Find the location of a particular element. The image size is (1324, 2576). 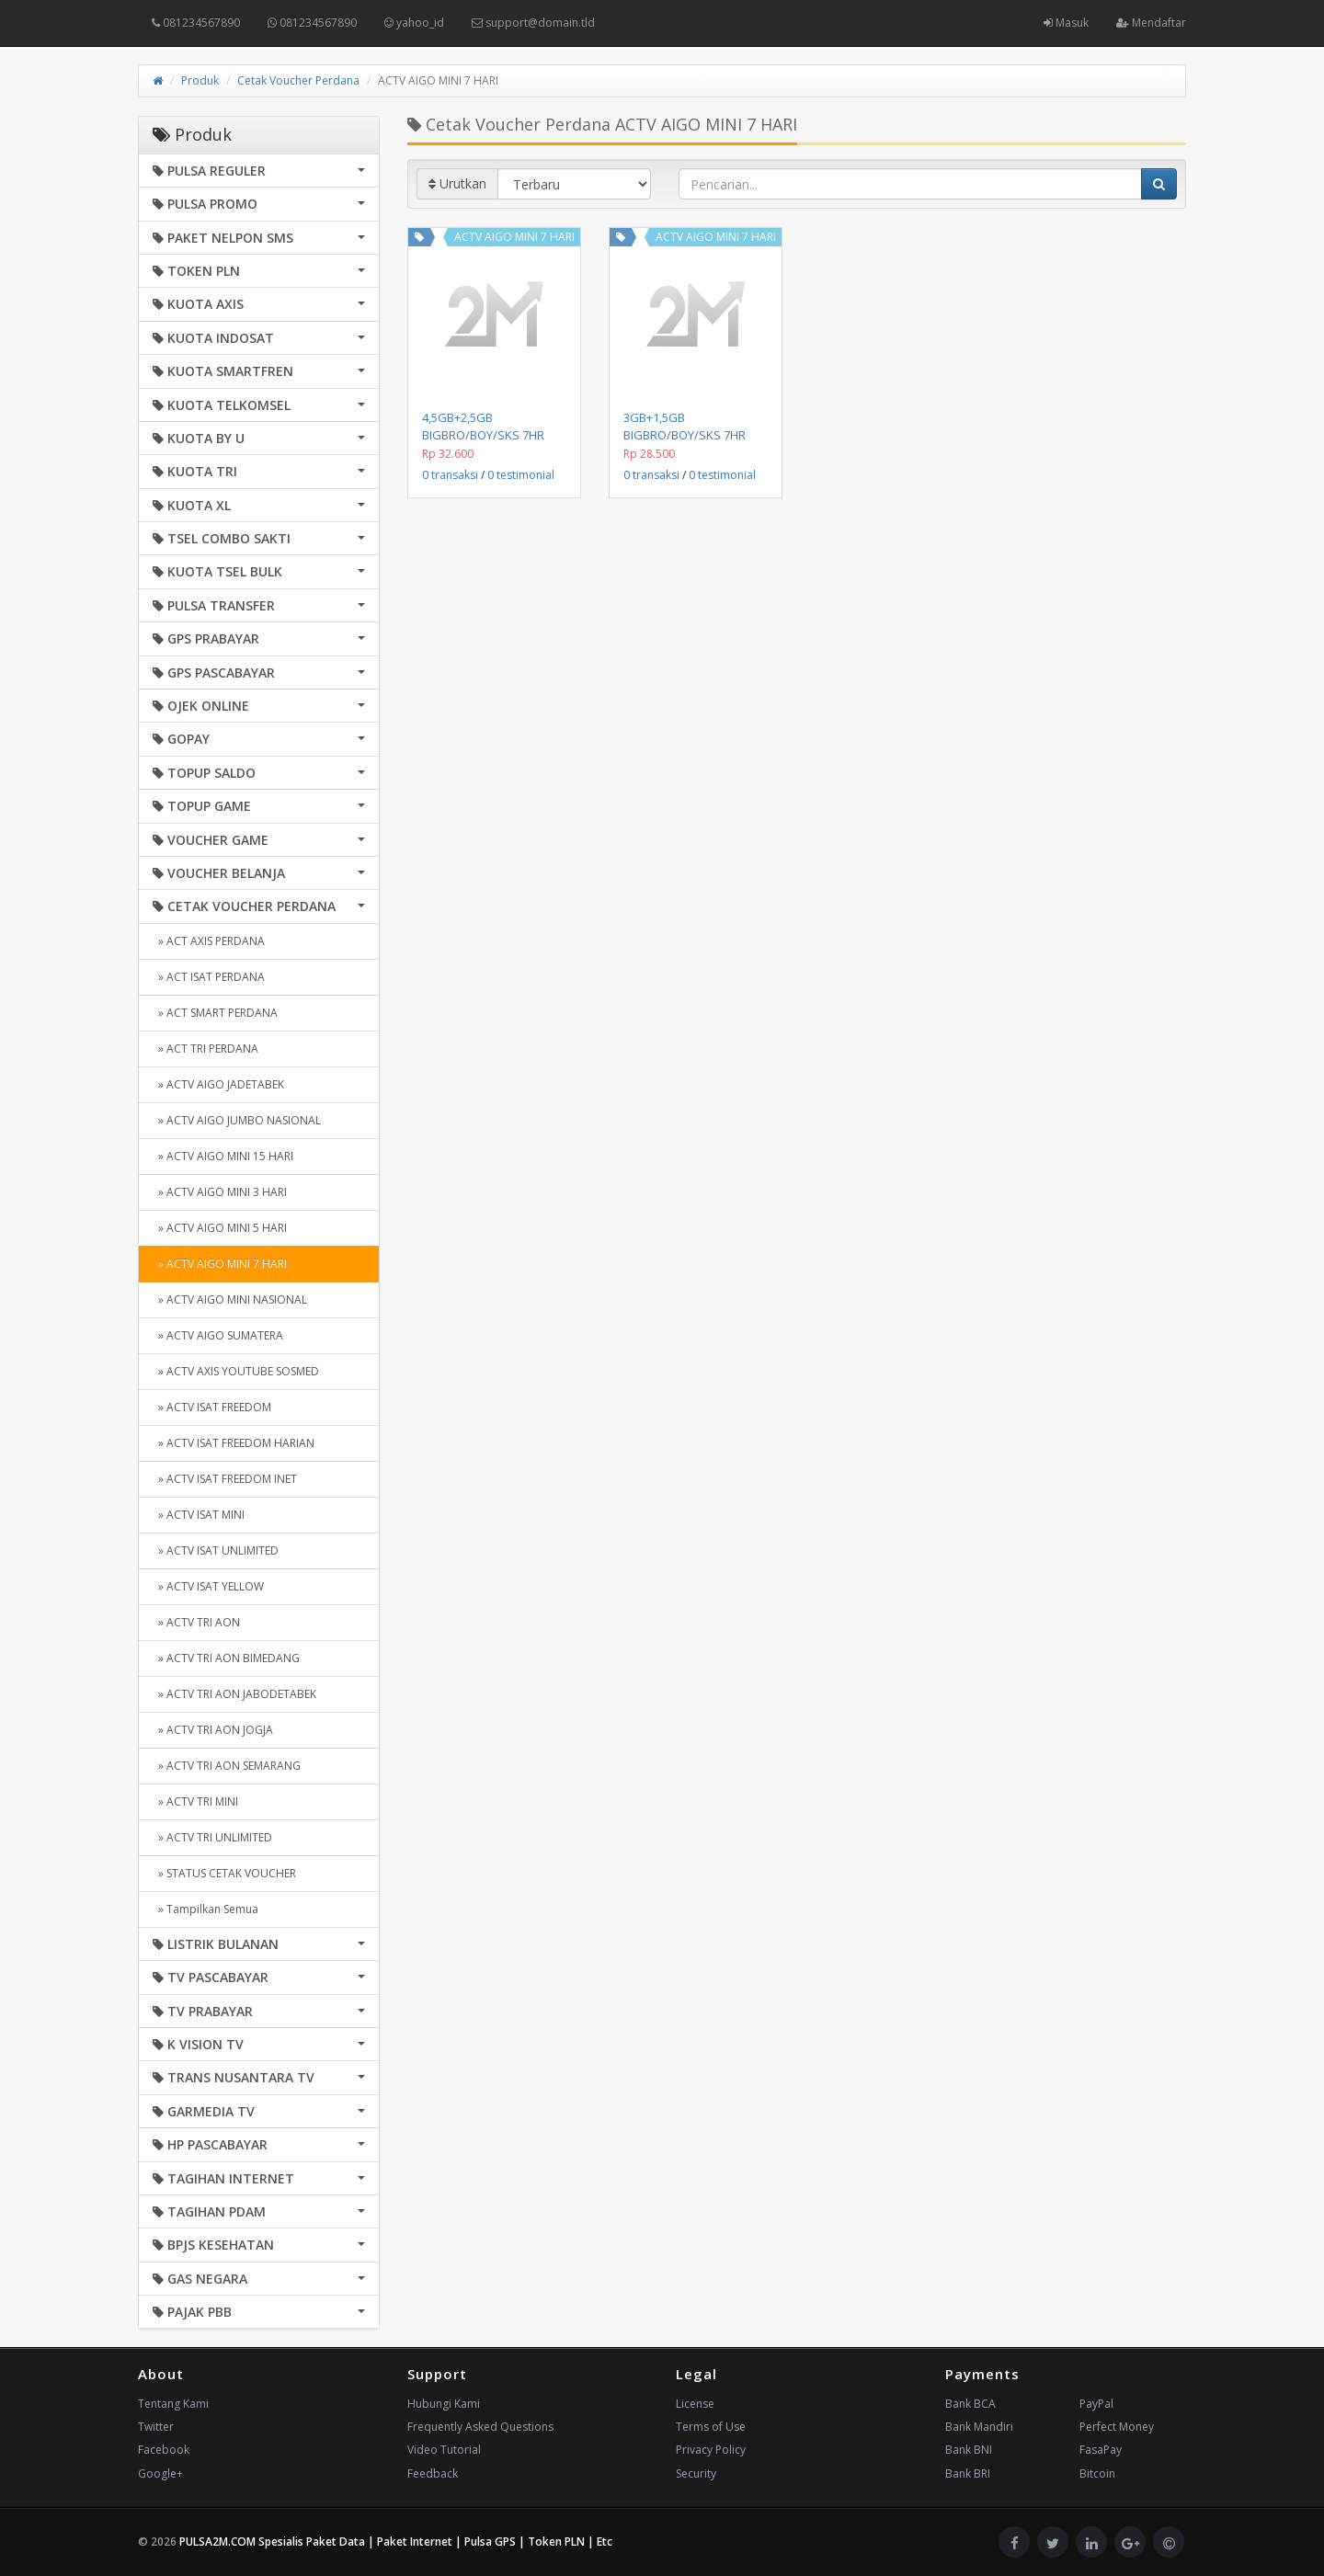

PayPal is located at coordinates (1096, 2403).